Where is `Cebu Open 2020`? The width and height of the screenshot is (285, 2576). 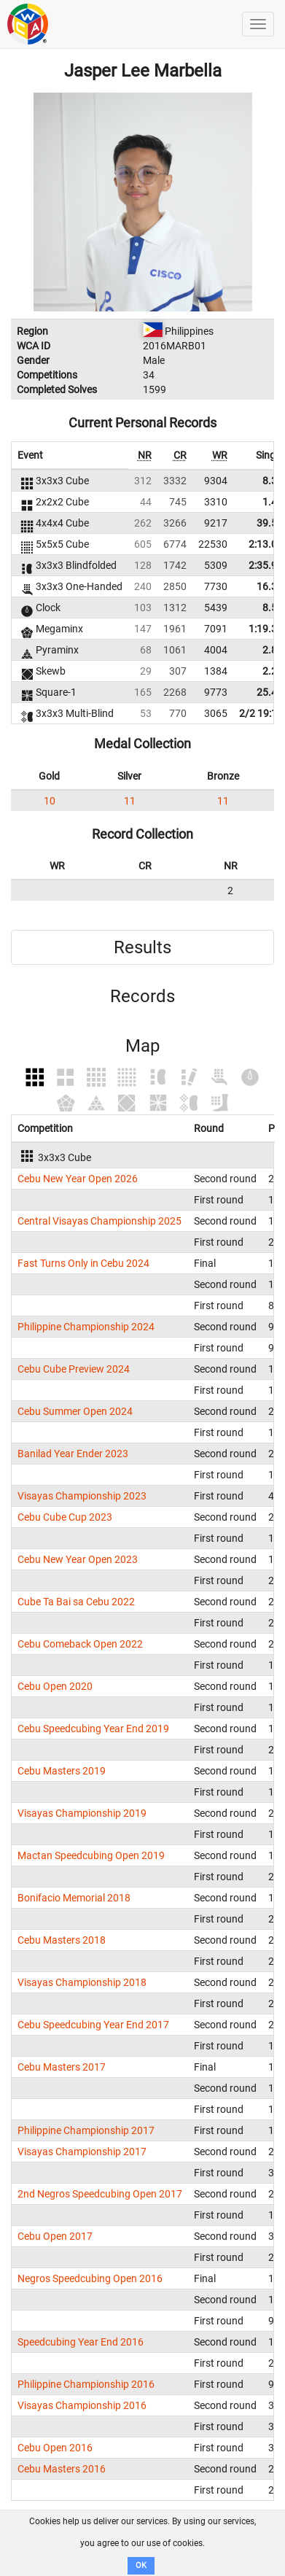
Cebu Open 2020 is located at coordinates (55, 1686).